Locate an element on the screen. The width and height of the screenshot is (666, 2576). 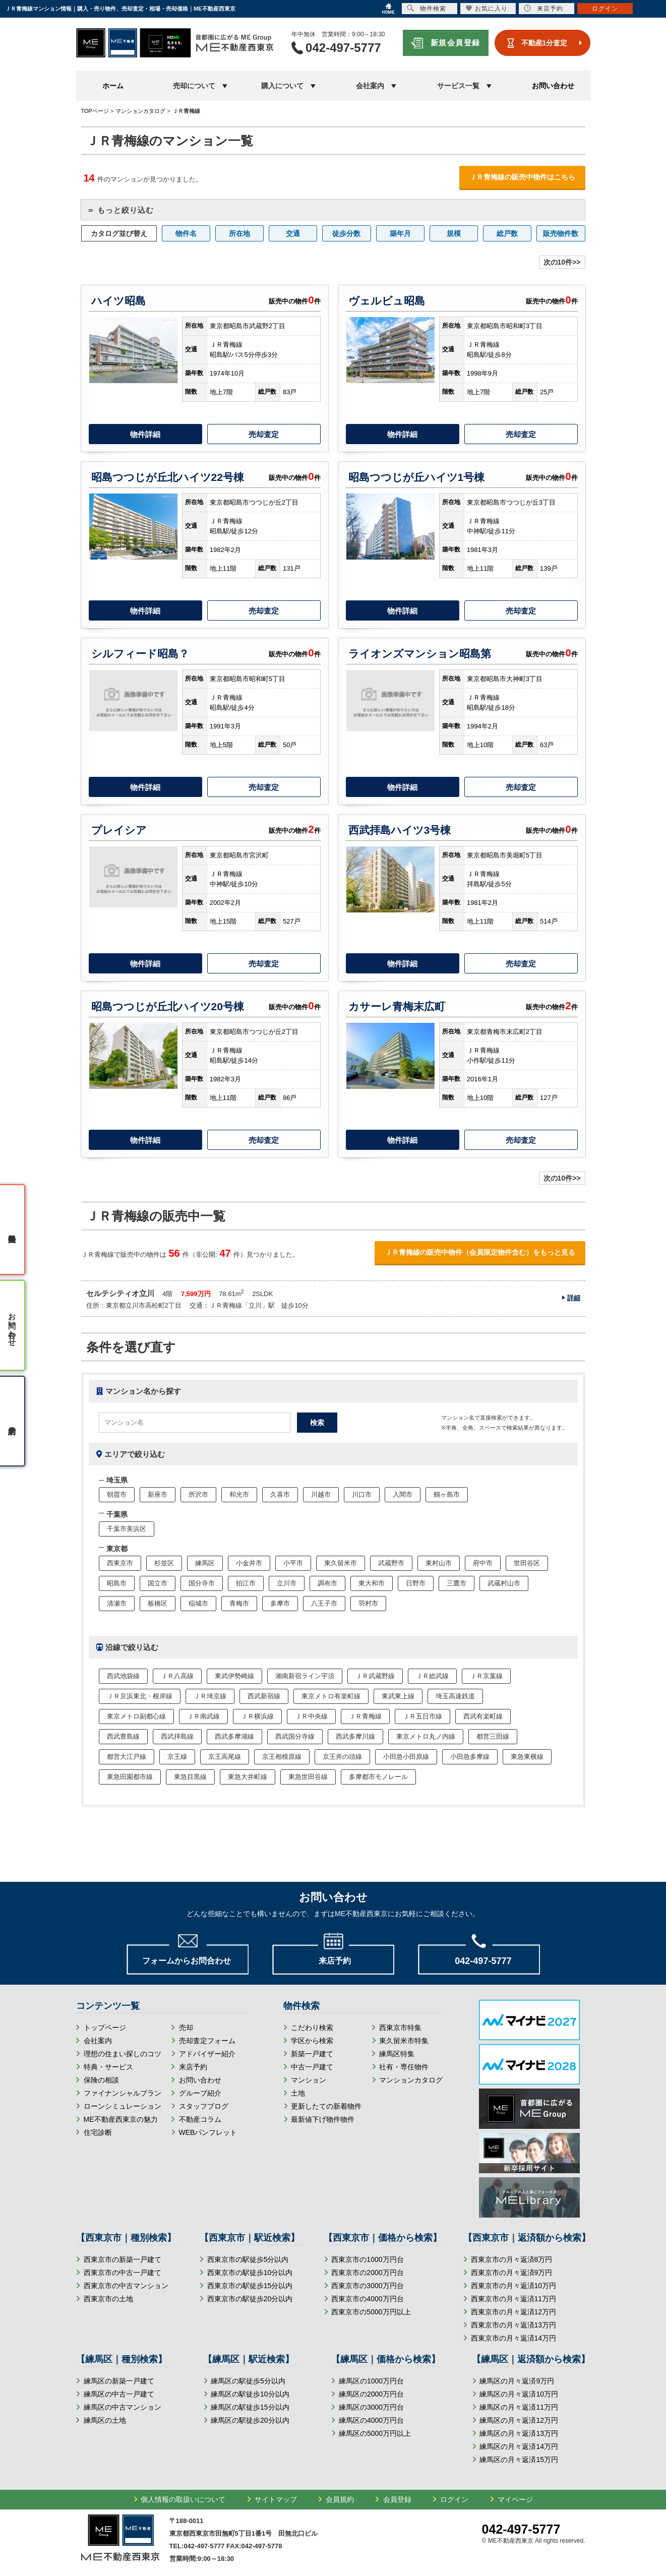
国分寺市 is located at coordinates (202, 1583).